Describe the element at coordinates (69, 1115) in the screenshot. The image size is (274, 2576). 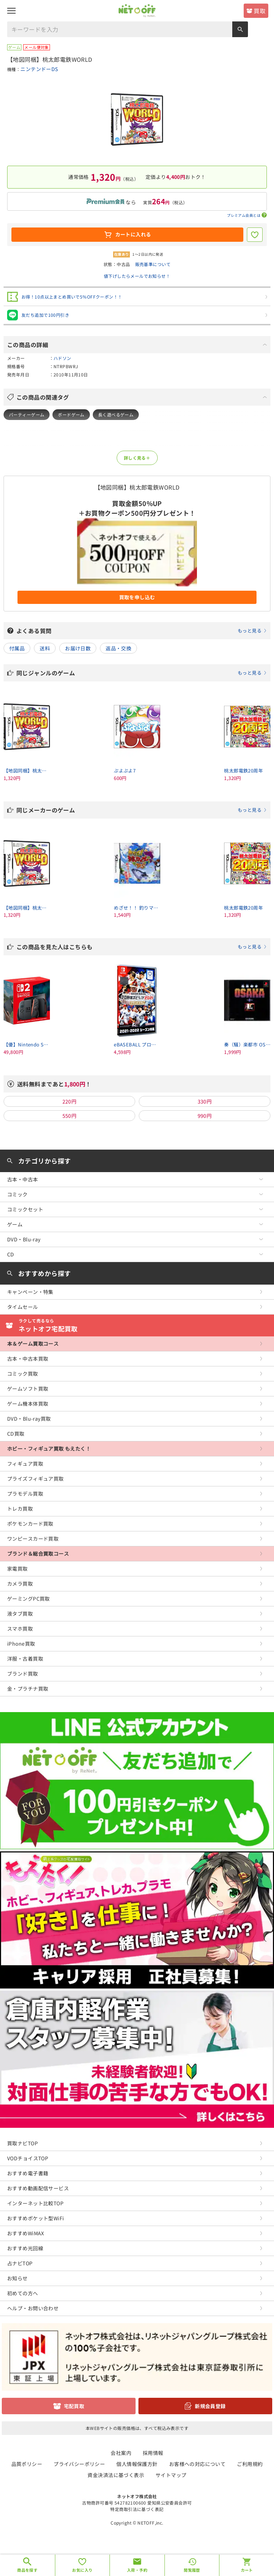
I see `550円` at that location.